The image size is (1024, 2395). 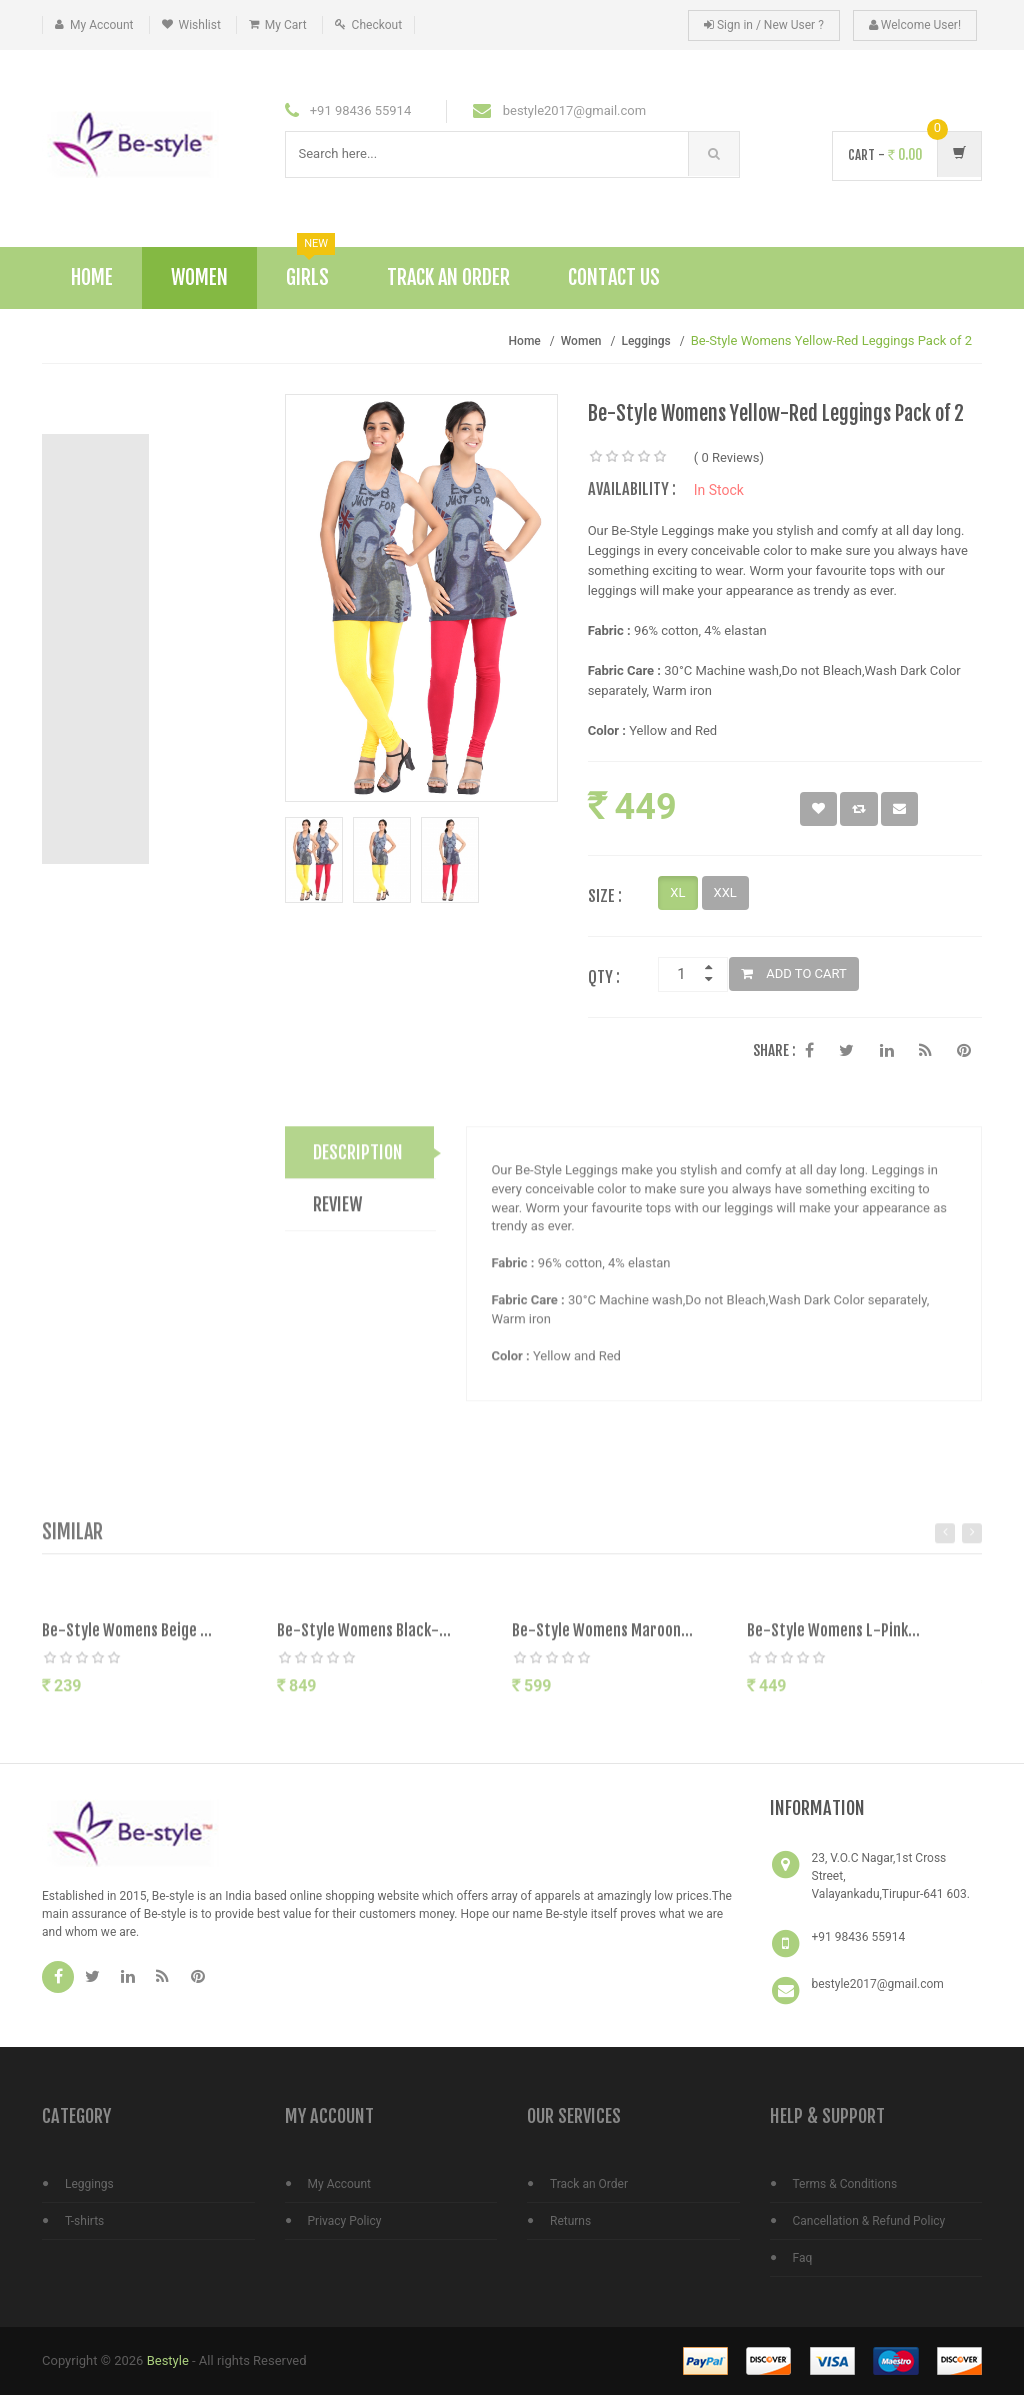 I want to click on T-shirts, so click(x=84, y=2221).